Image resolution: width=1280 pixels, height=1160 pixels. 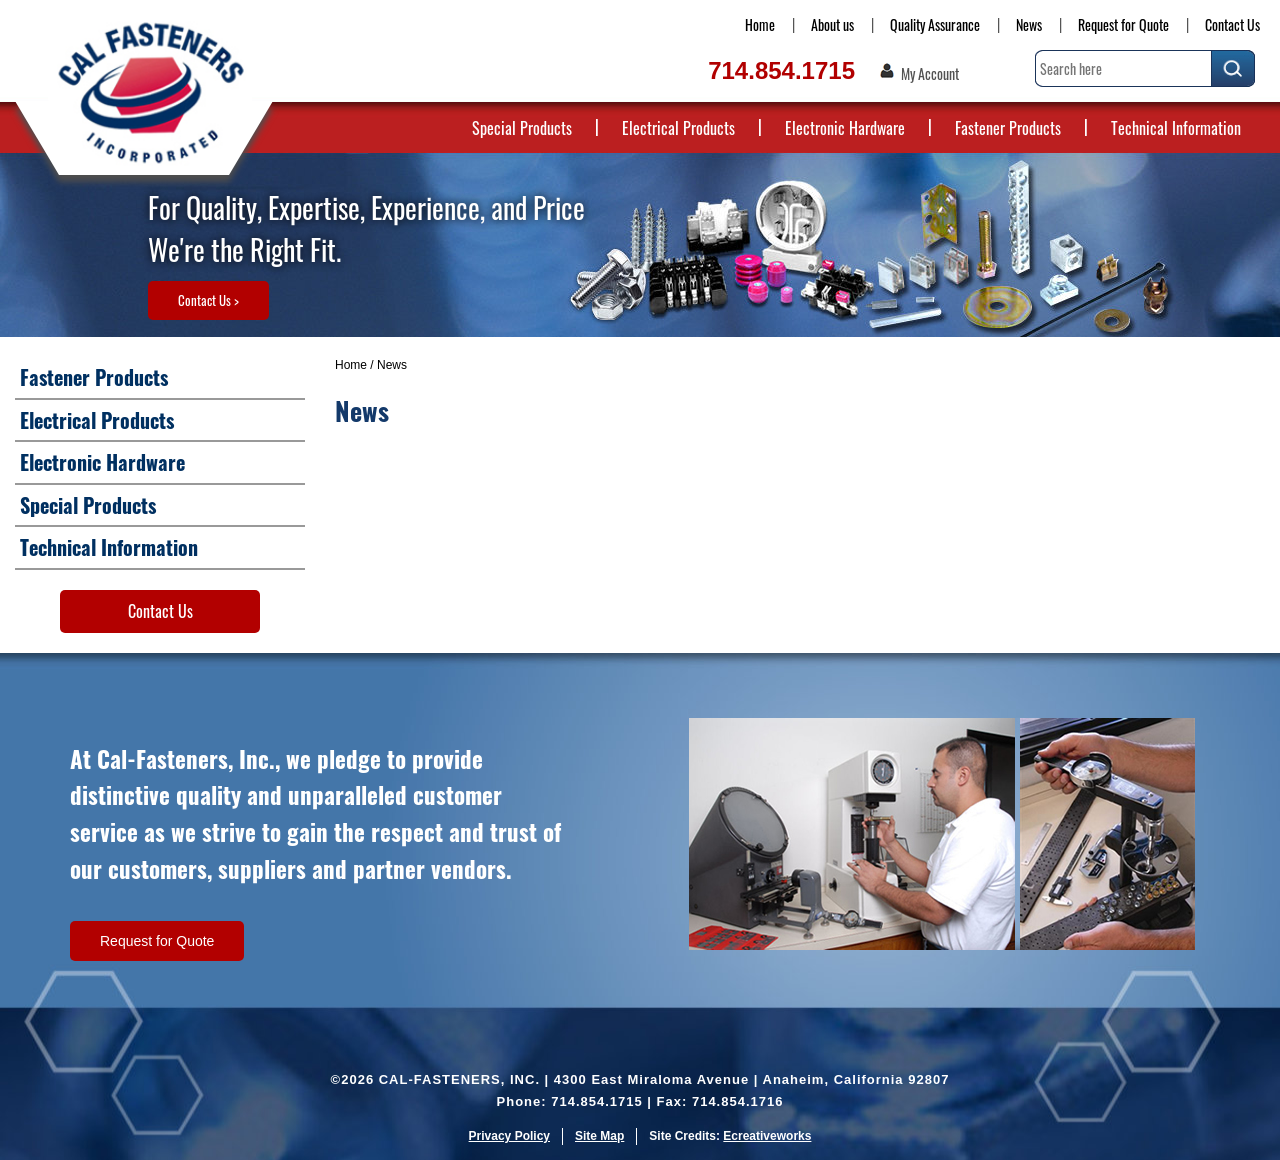 What do you see at coordinates (930, 74) in the screenshot?
I see `My Account` at bounding box center [930, 74].